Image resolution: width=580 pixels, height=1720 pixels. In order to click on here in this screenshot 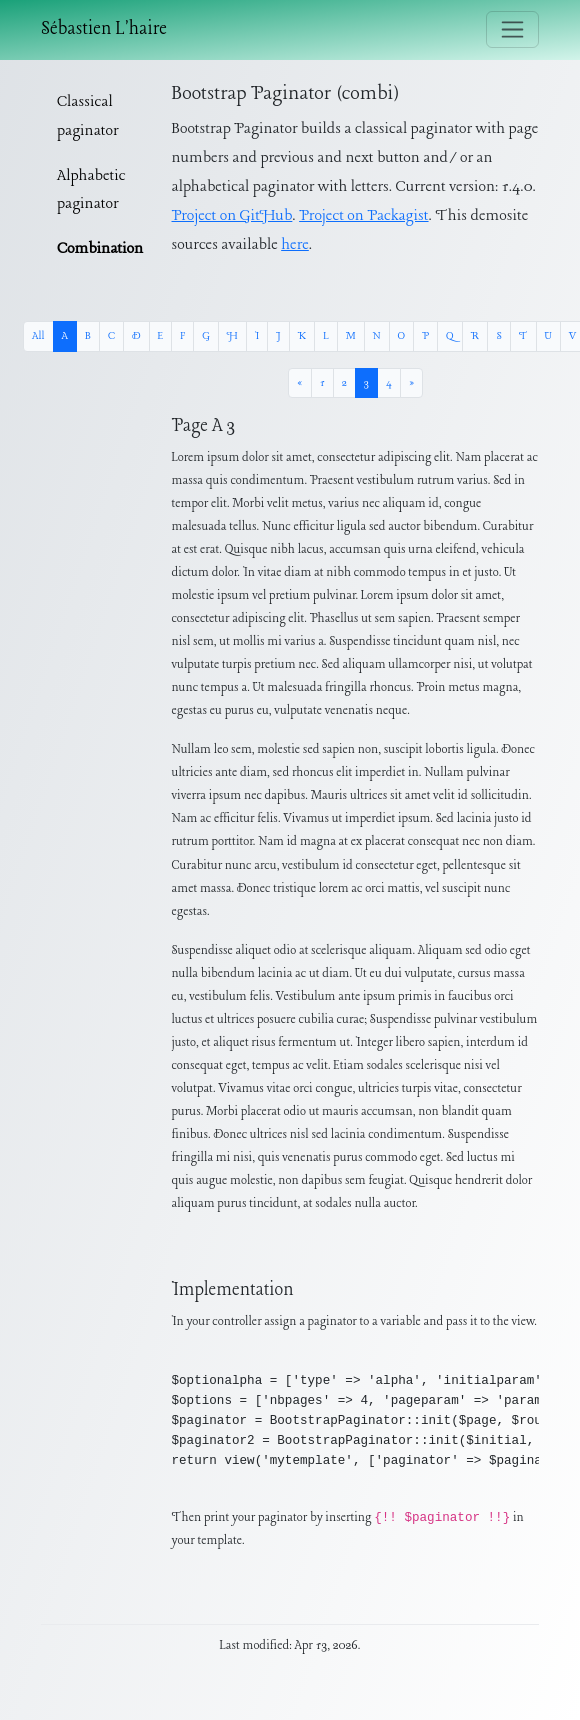, I will do `click(295, 245)`.